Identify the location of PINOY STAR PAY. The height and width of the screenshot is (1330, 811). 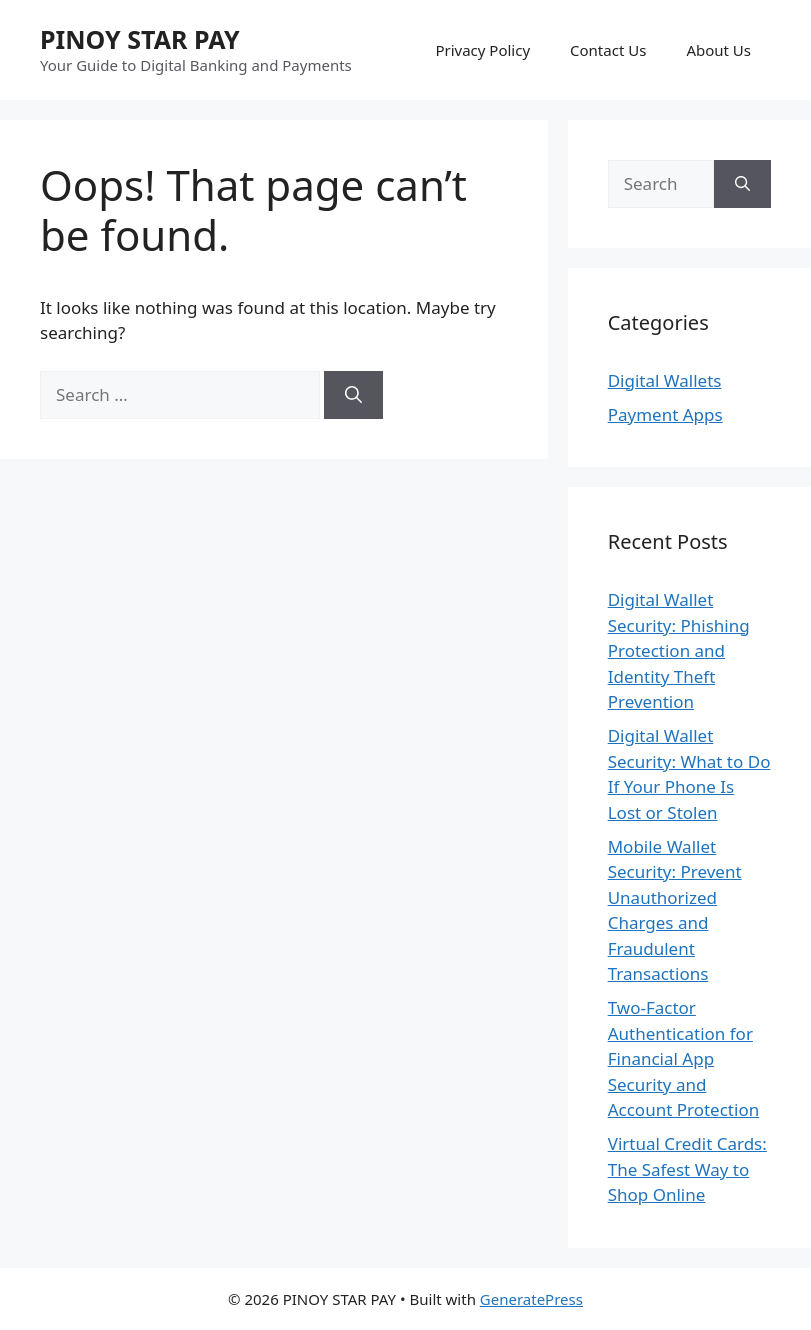
(140, 39).